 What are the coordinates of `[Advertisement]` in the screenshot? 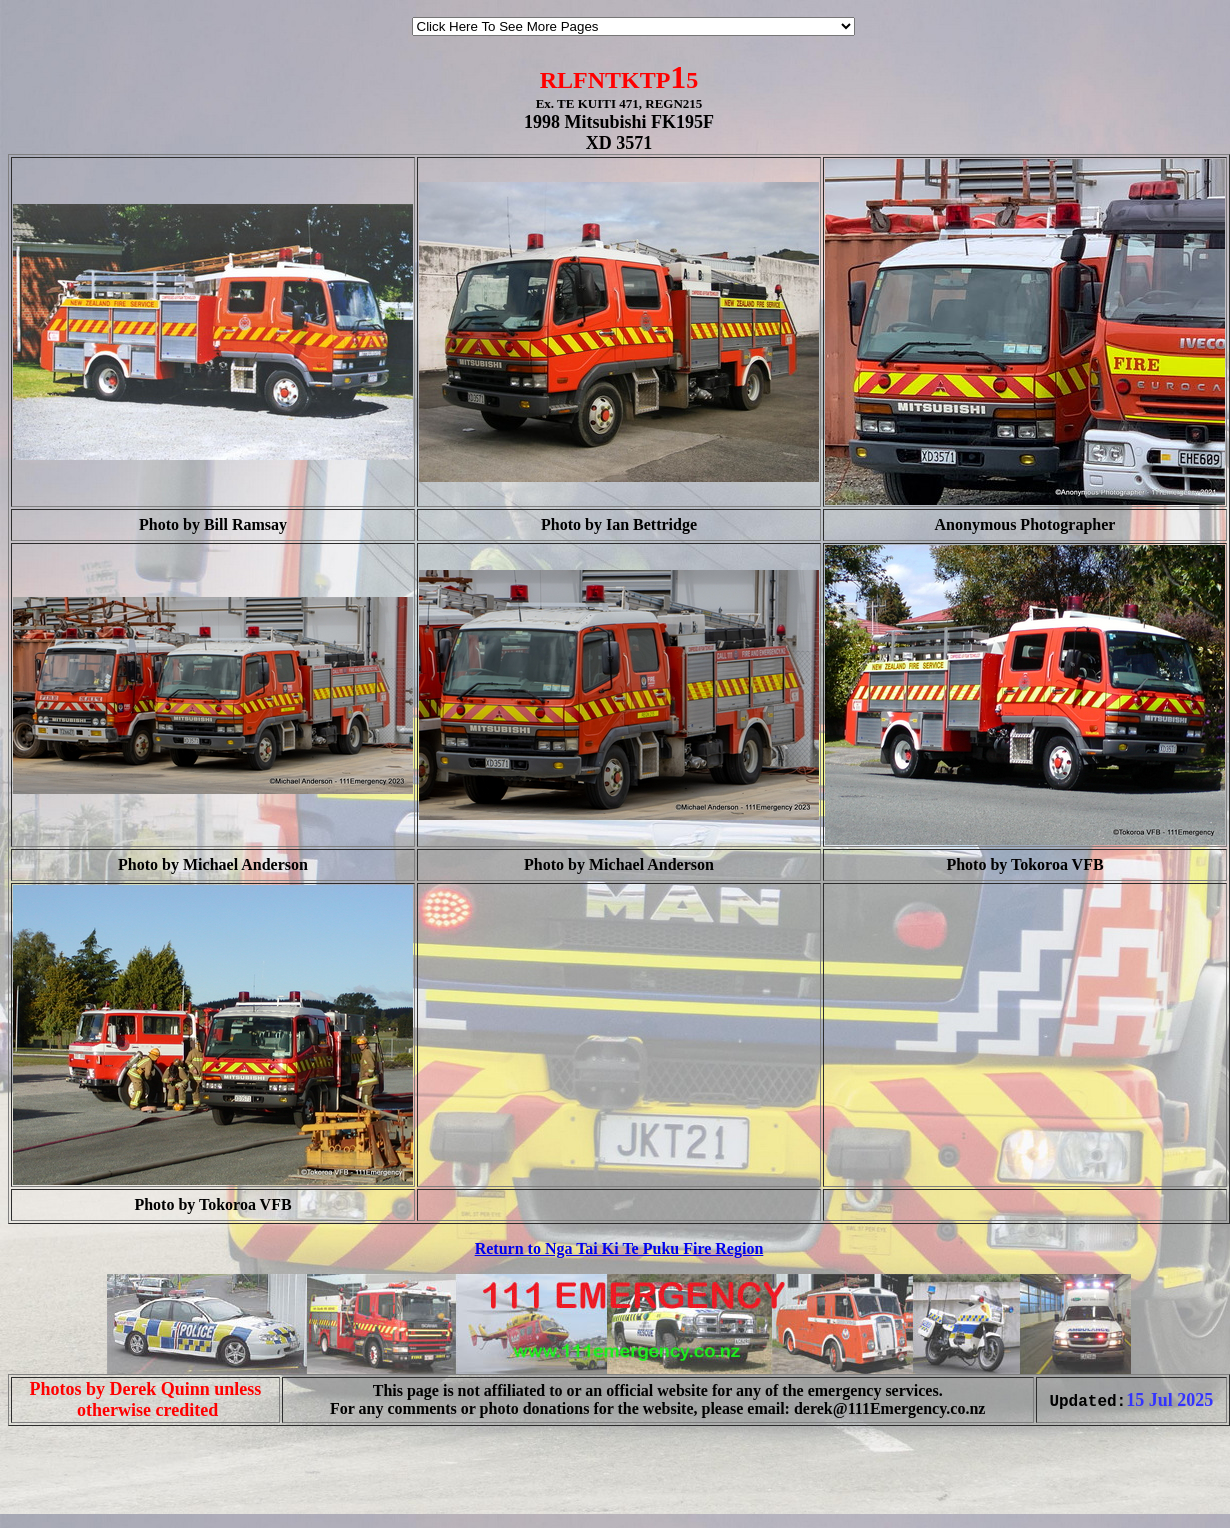 It's located at (68, 1486).